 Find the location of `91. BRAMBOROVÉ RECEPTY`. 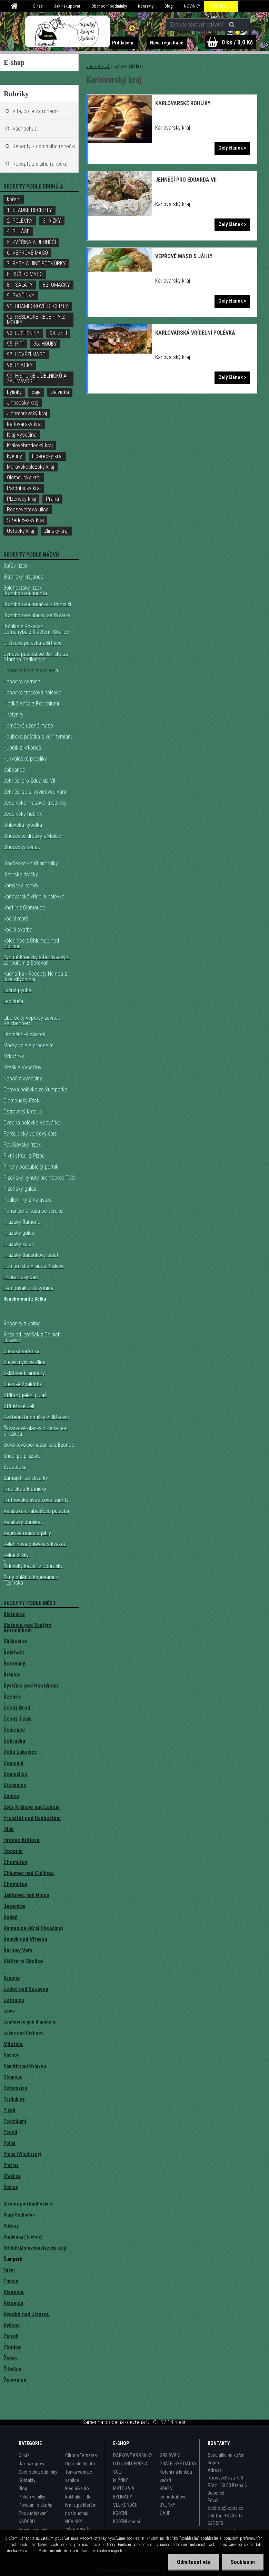

91. BRAMBOROVÉ RECEPTY is located at coordinates (37, 306).